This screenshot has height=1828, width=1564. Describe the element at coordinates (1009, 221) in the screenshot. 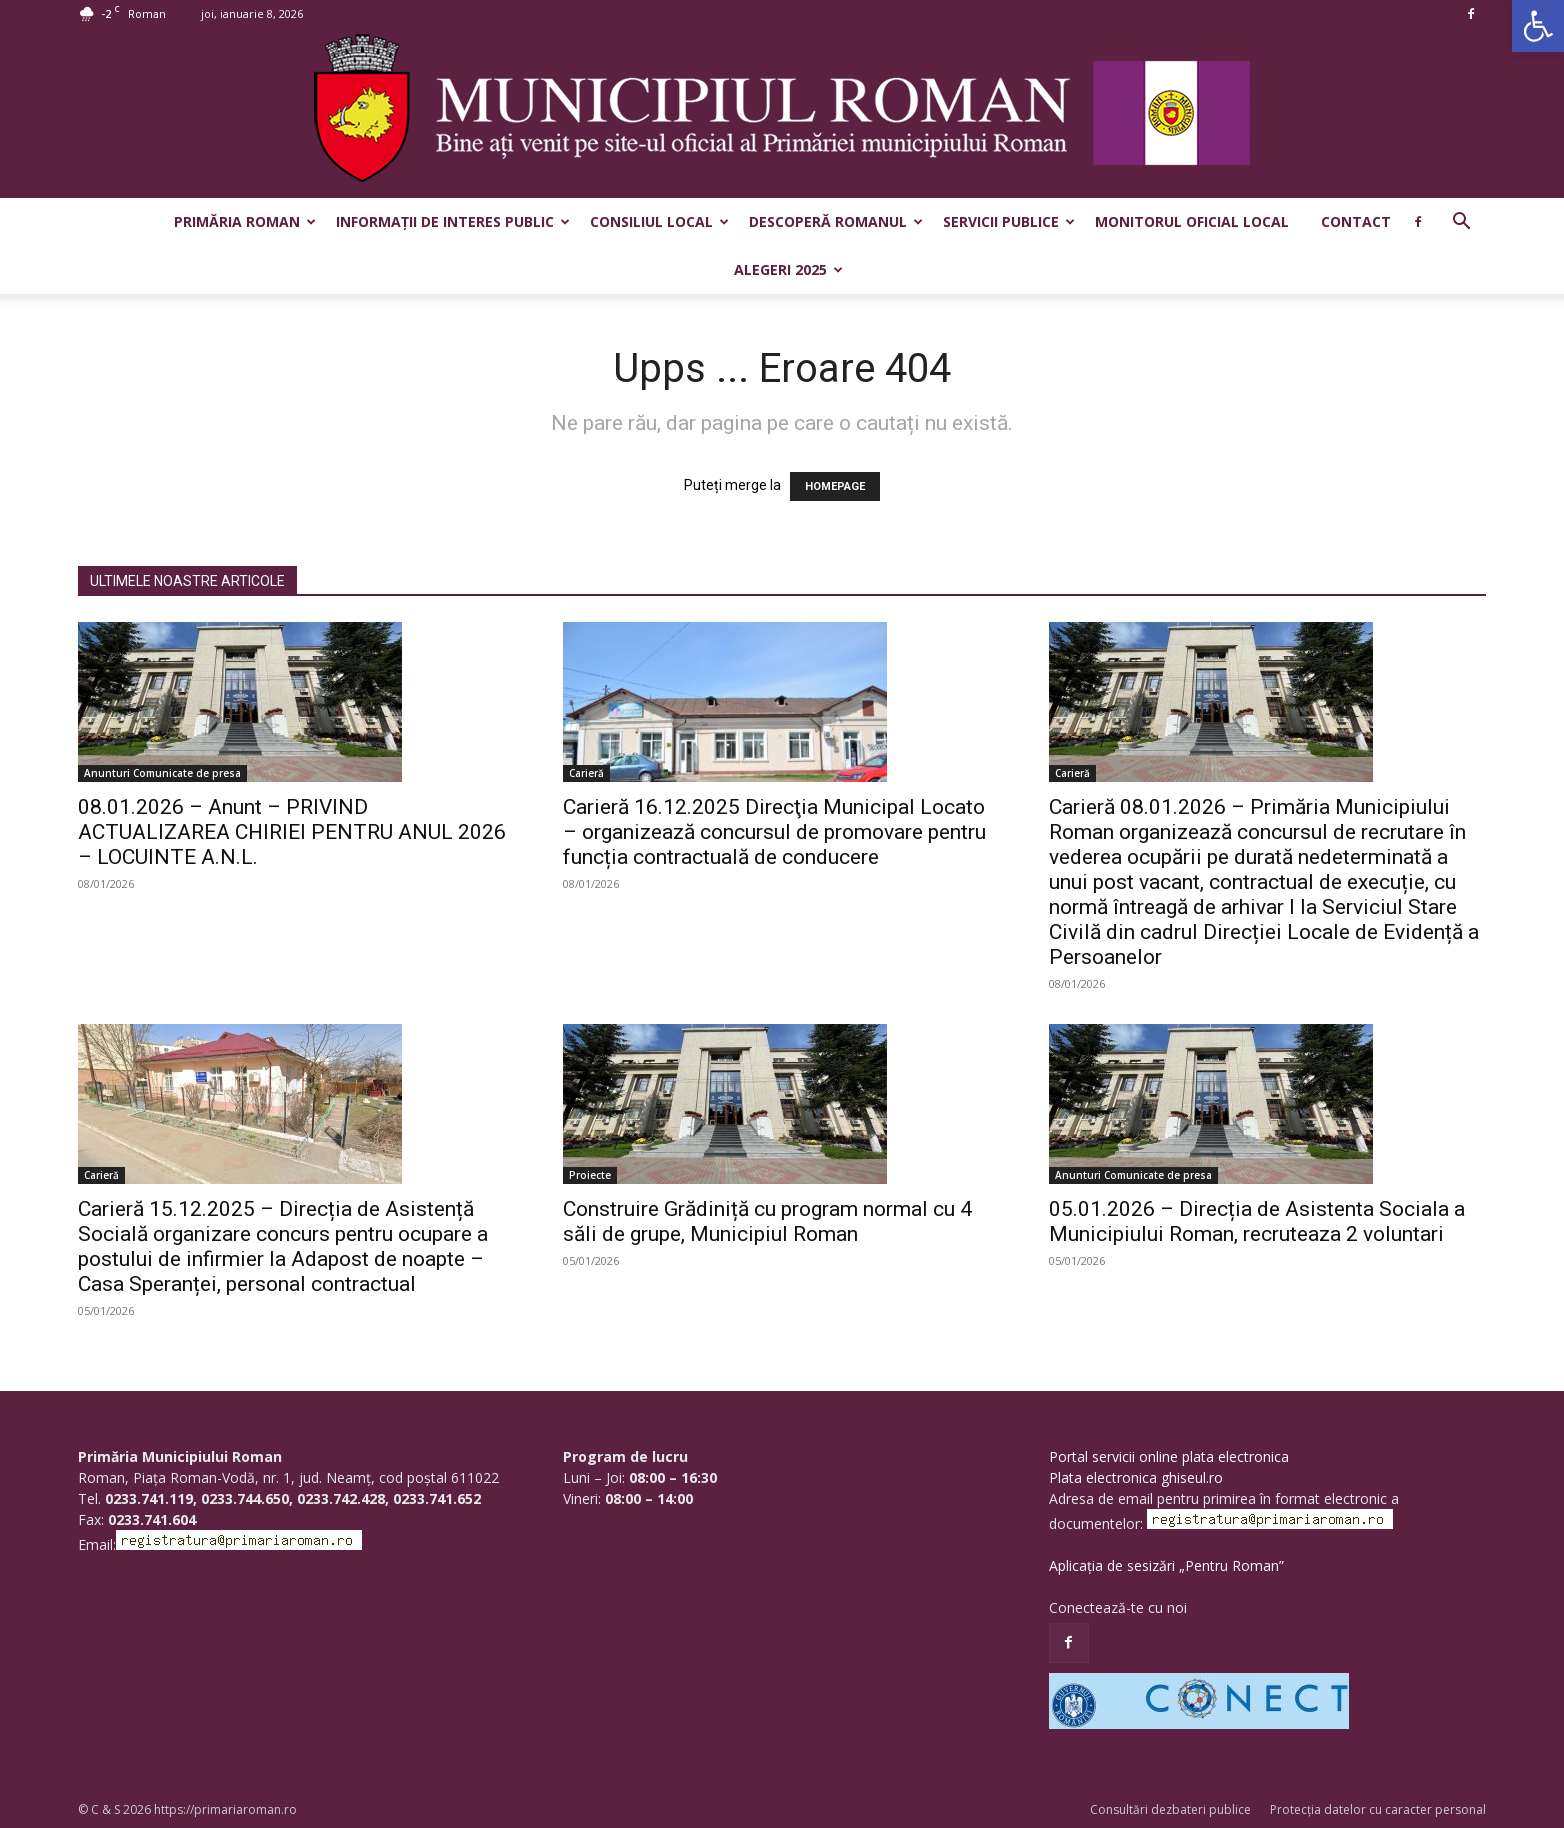

I see `Servicii publice` at that location.